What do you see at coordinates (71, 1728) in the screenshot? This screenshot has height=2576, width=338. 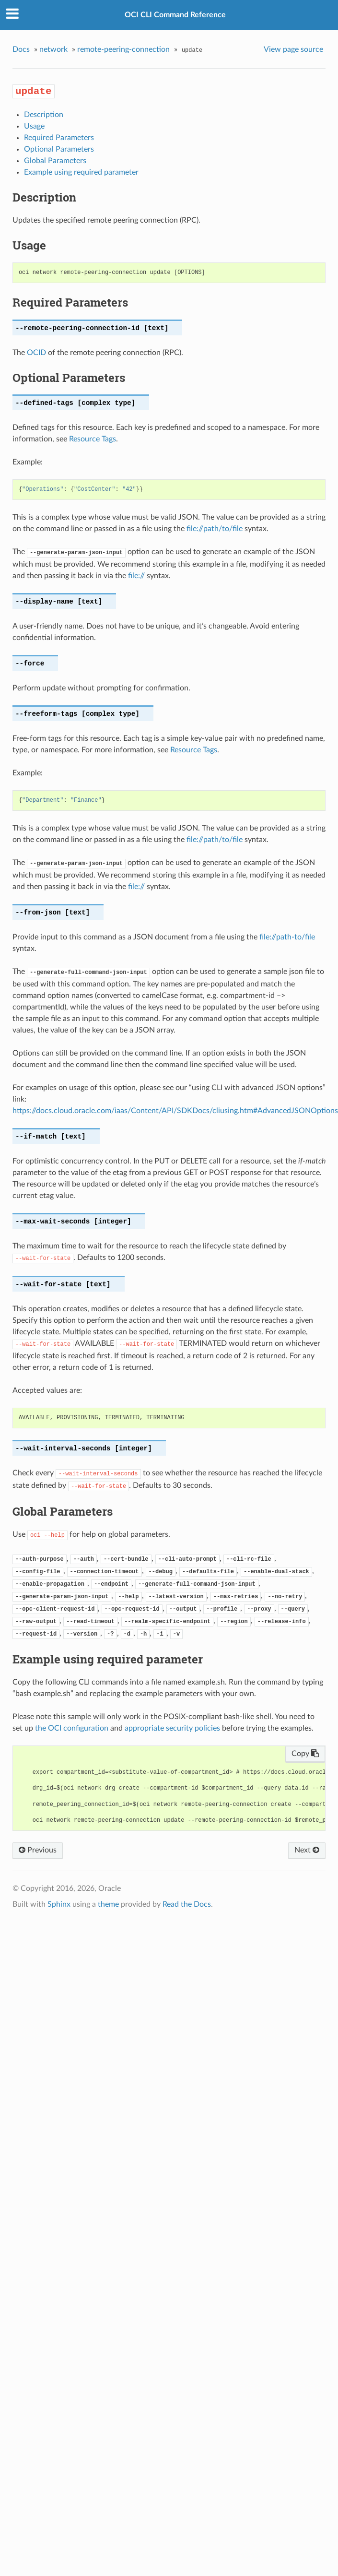 I see `the OCI configuration` at bounding box center [71, 1728].